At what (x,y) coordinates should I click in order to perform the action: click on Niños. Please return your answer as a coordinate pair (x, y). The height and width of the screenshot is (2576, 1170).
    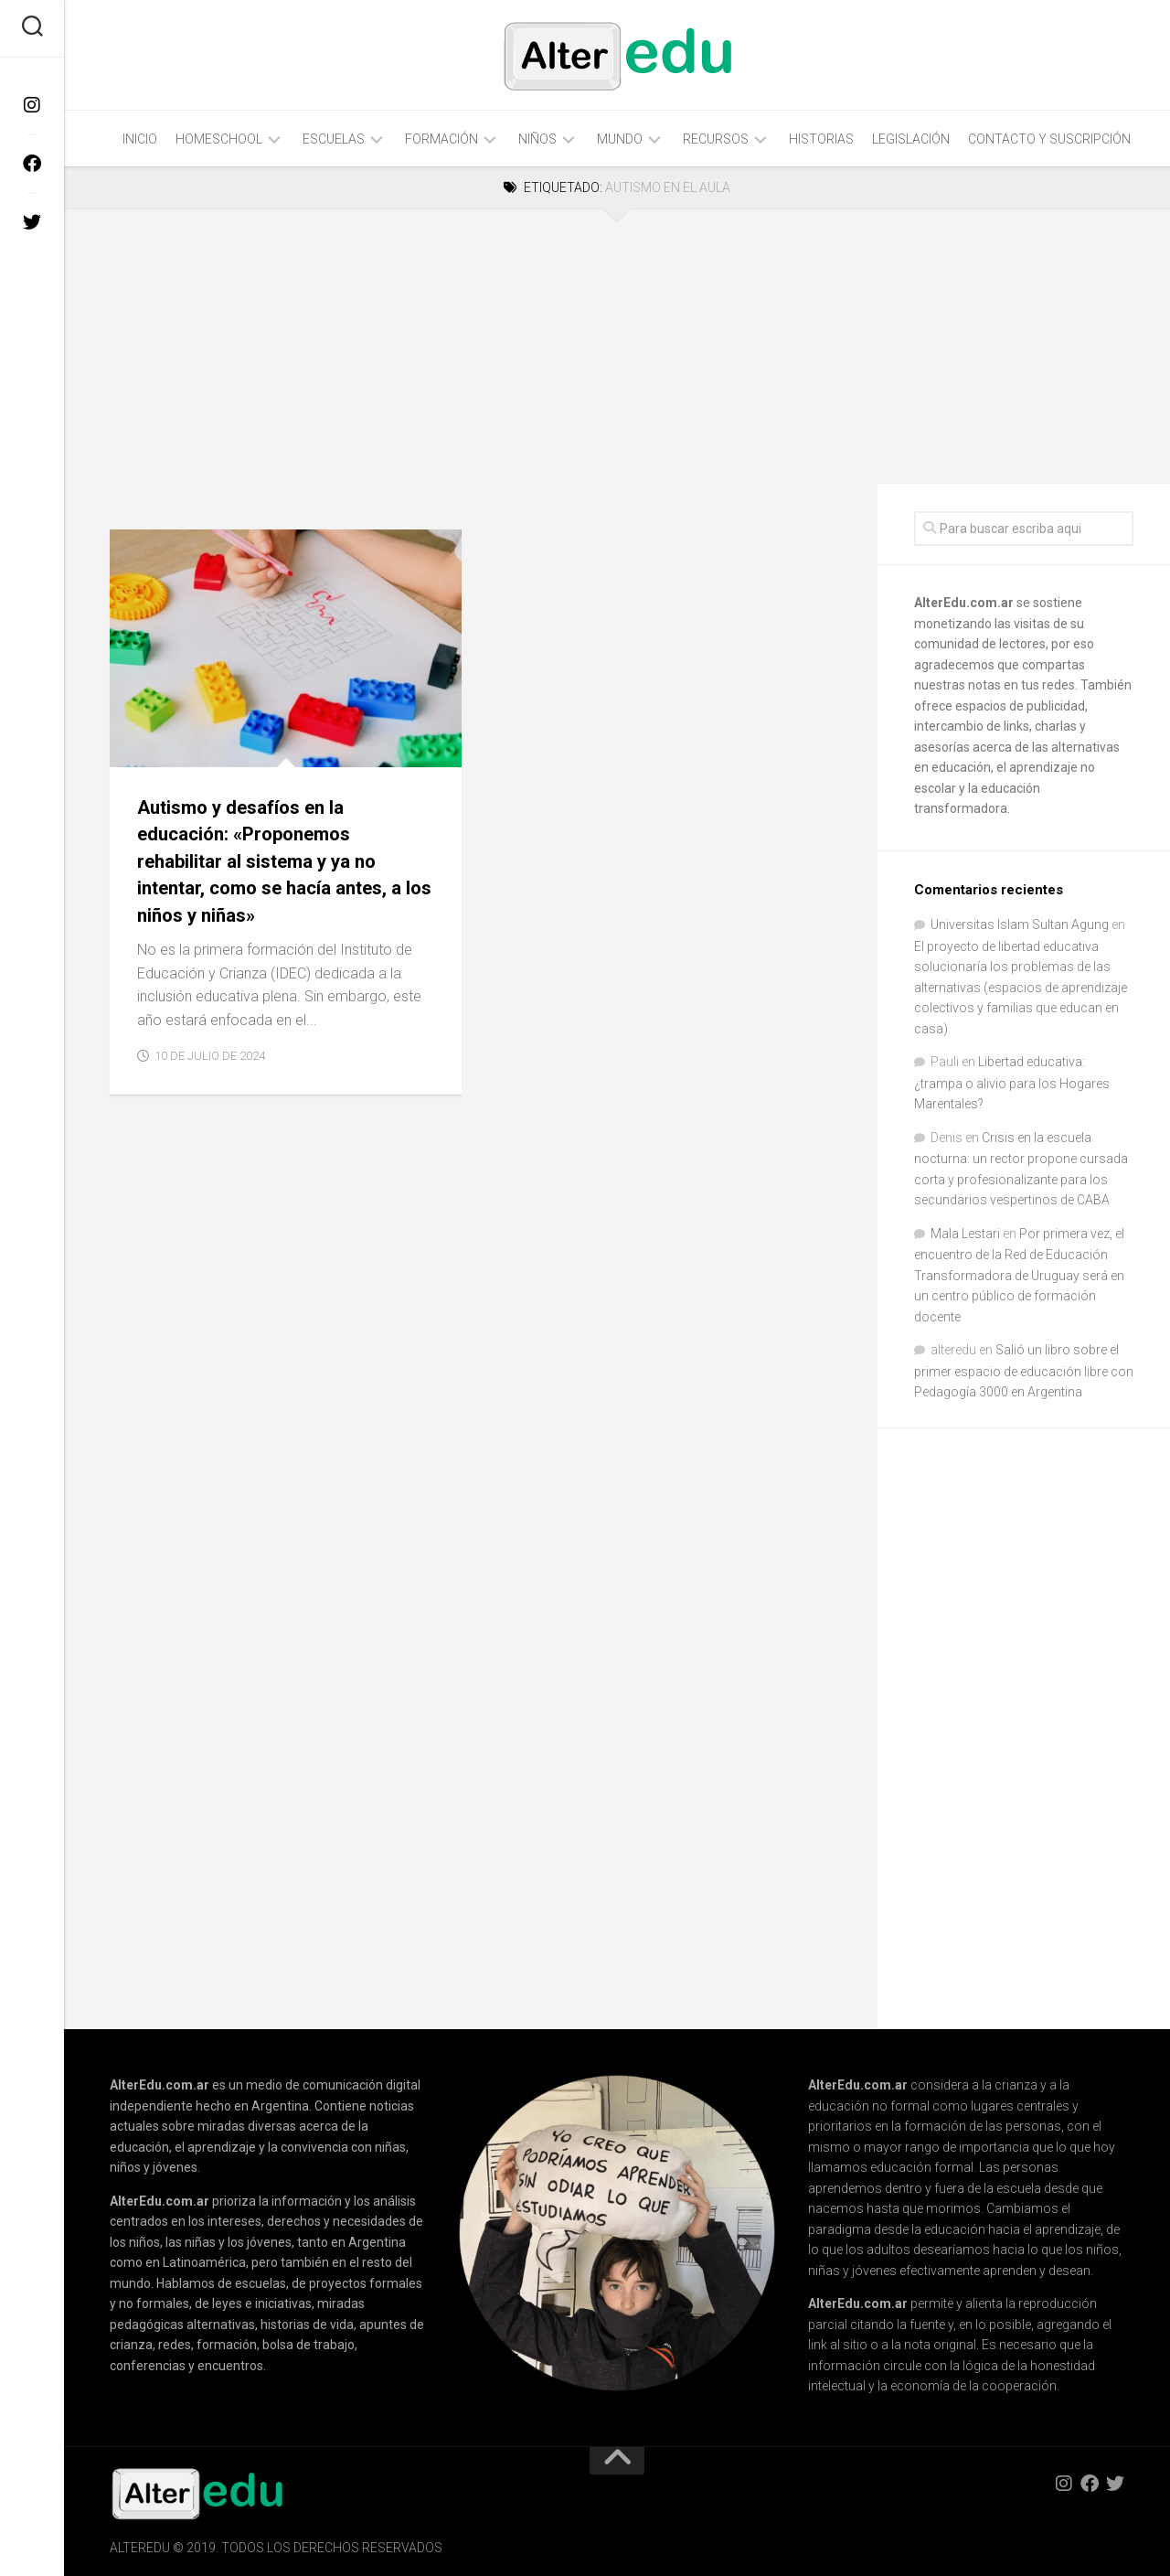
    Looking at the image, I should click on (537, 139).